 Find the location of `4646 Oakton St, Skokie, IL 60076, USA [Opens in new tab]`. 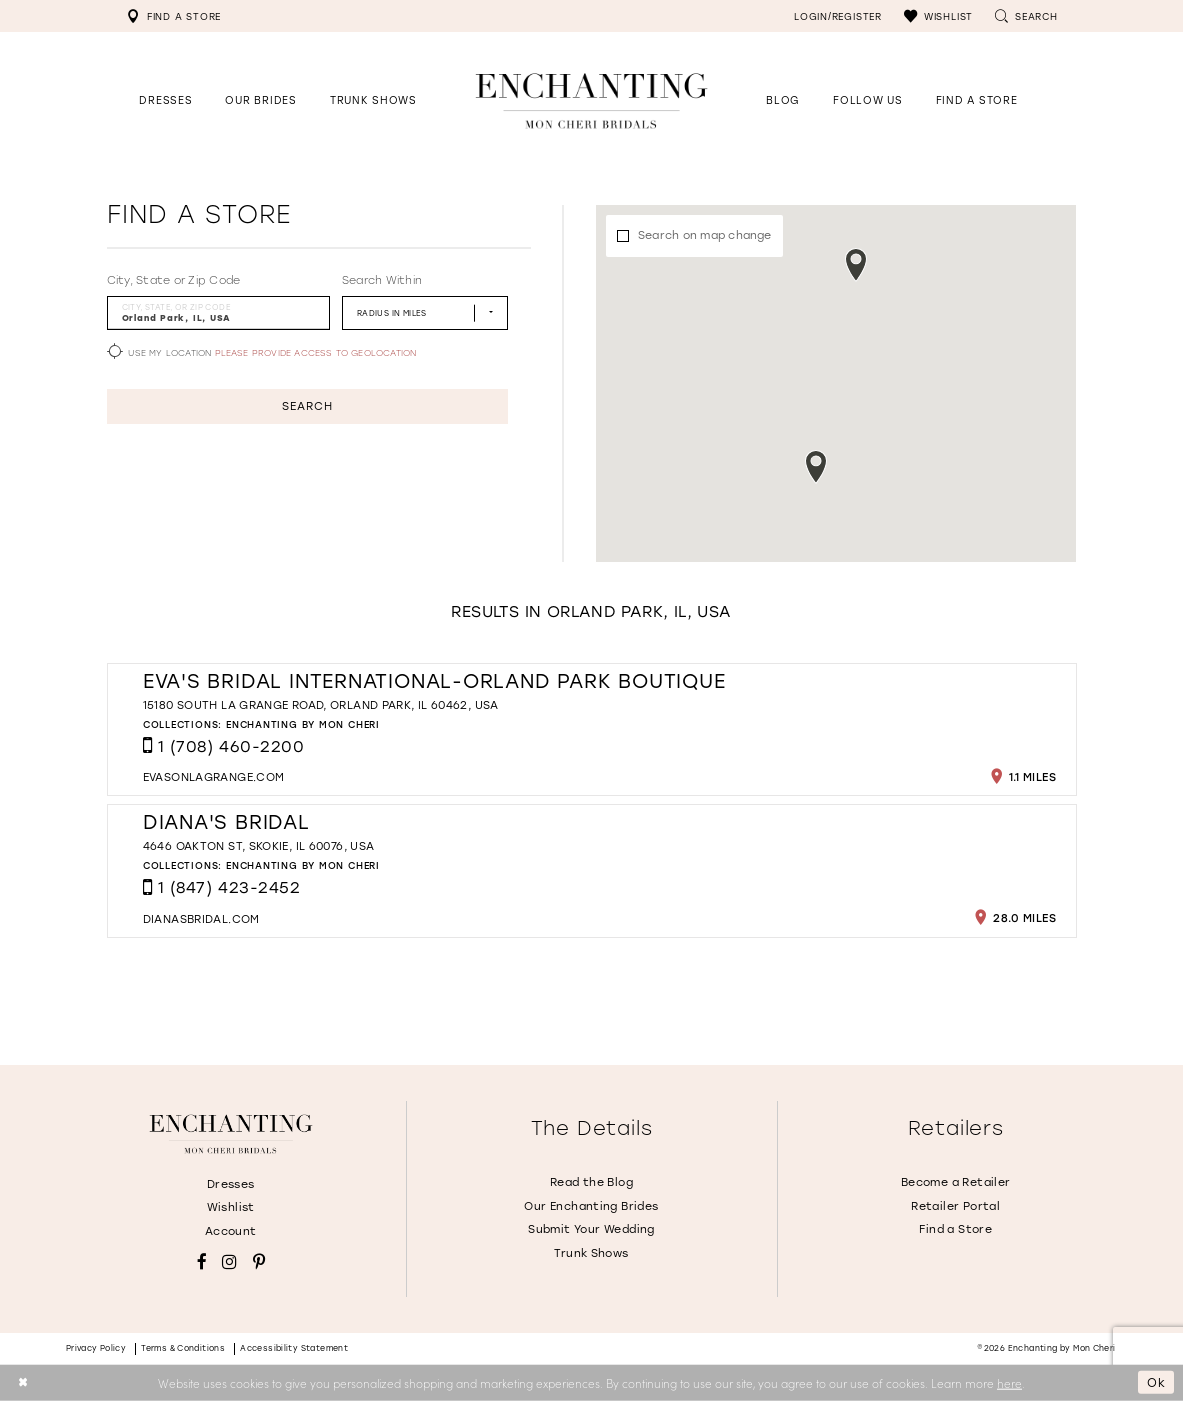

4646 Oakton St, Skokie, IL 60076, USA [Opens in new tab] is located at coordinates (259, 846).